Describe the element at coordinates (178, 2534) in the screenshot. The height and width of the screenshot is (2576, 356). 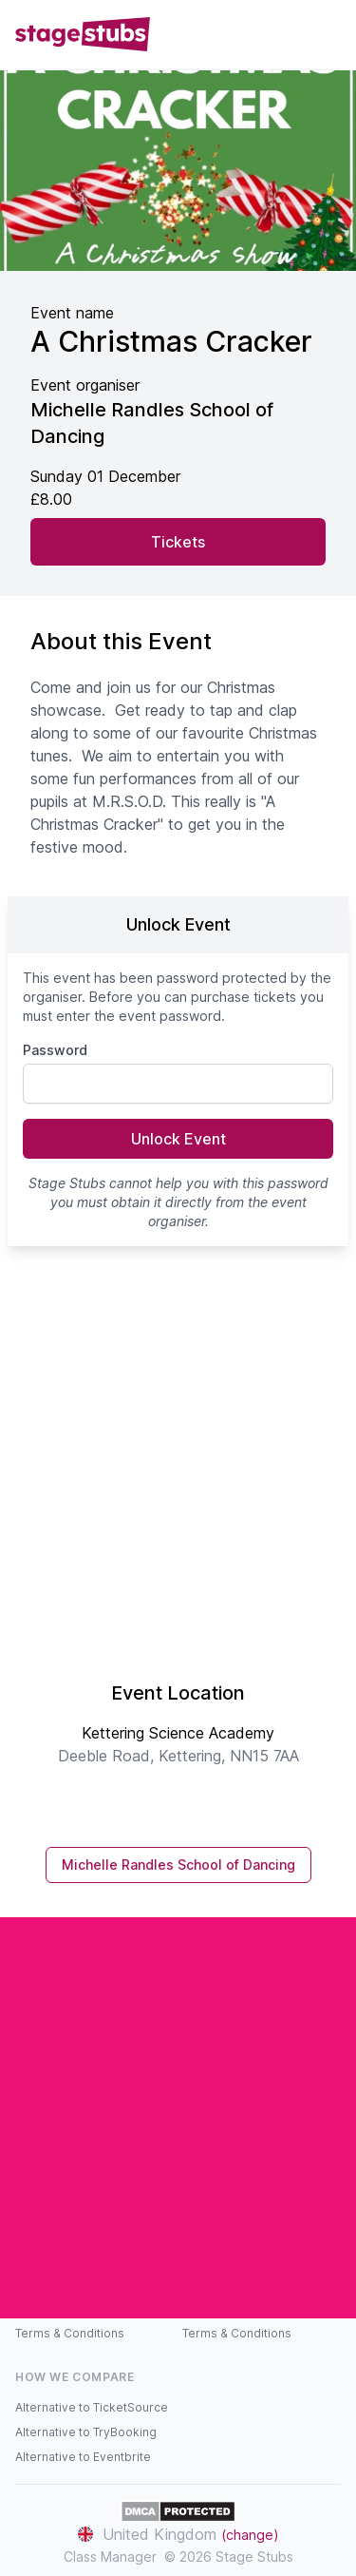
I see `United Kingdom` at that location.